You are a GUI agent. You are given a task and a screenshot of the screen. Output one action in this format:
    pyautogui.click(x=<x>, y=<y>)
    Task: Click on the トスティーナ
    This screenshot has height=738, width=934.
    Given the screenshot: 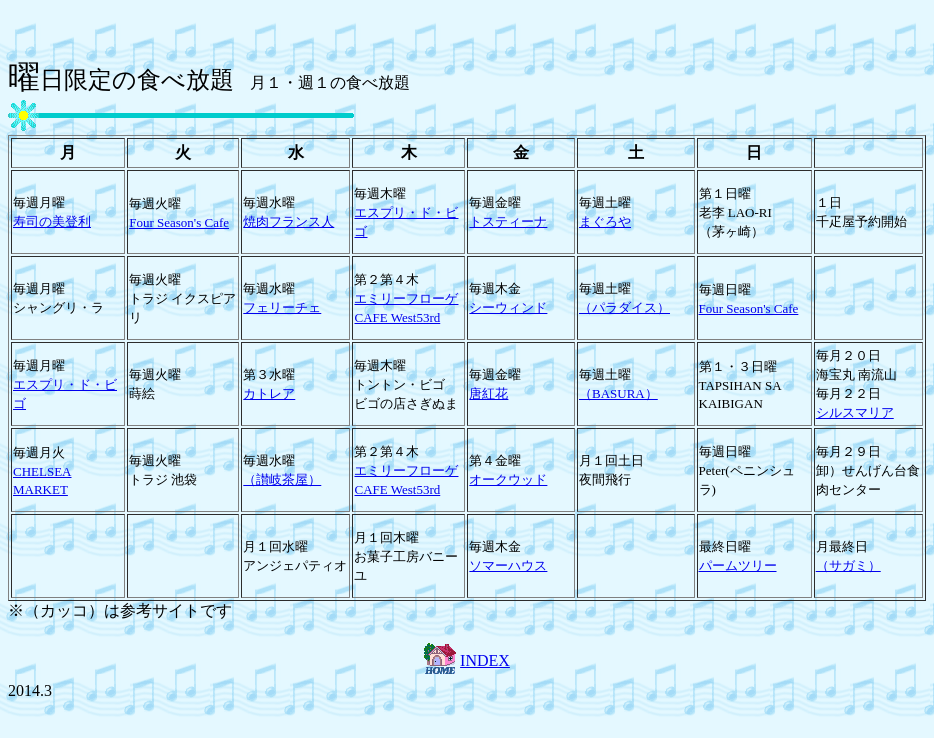 What is the action you would take?
    pyautogui.click(x=508, y=221)
    